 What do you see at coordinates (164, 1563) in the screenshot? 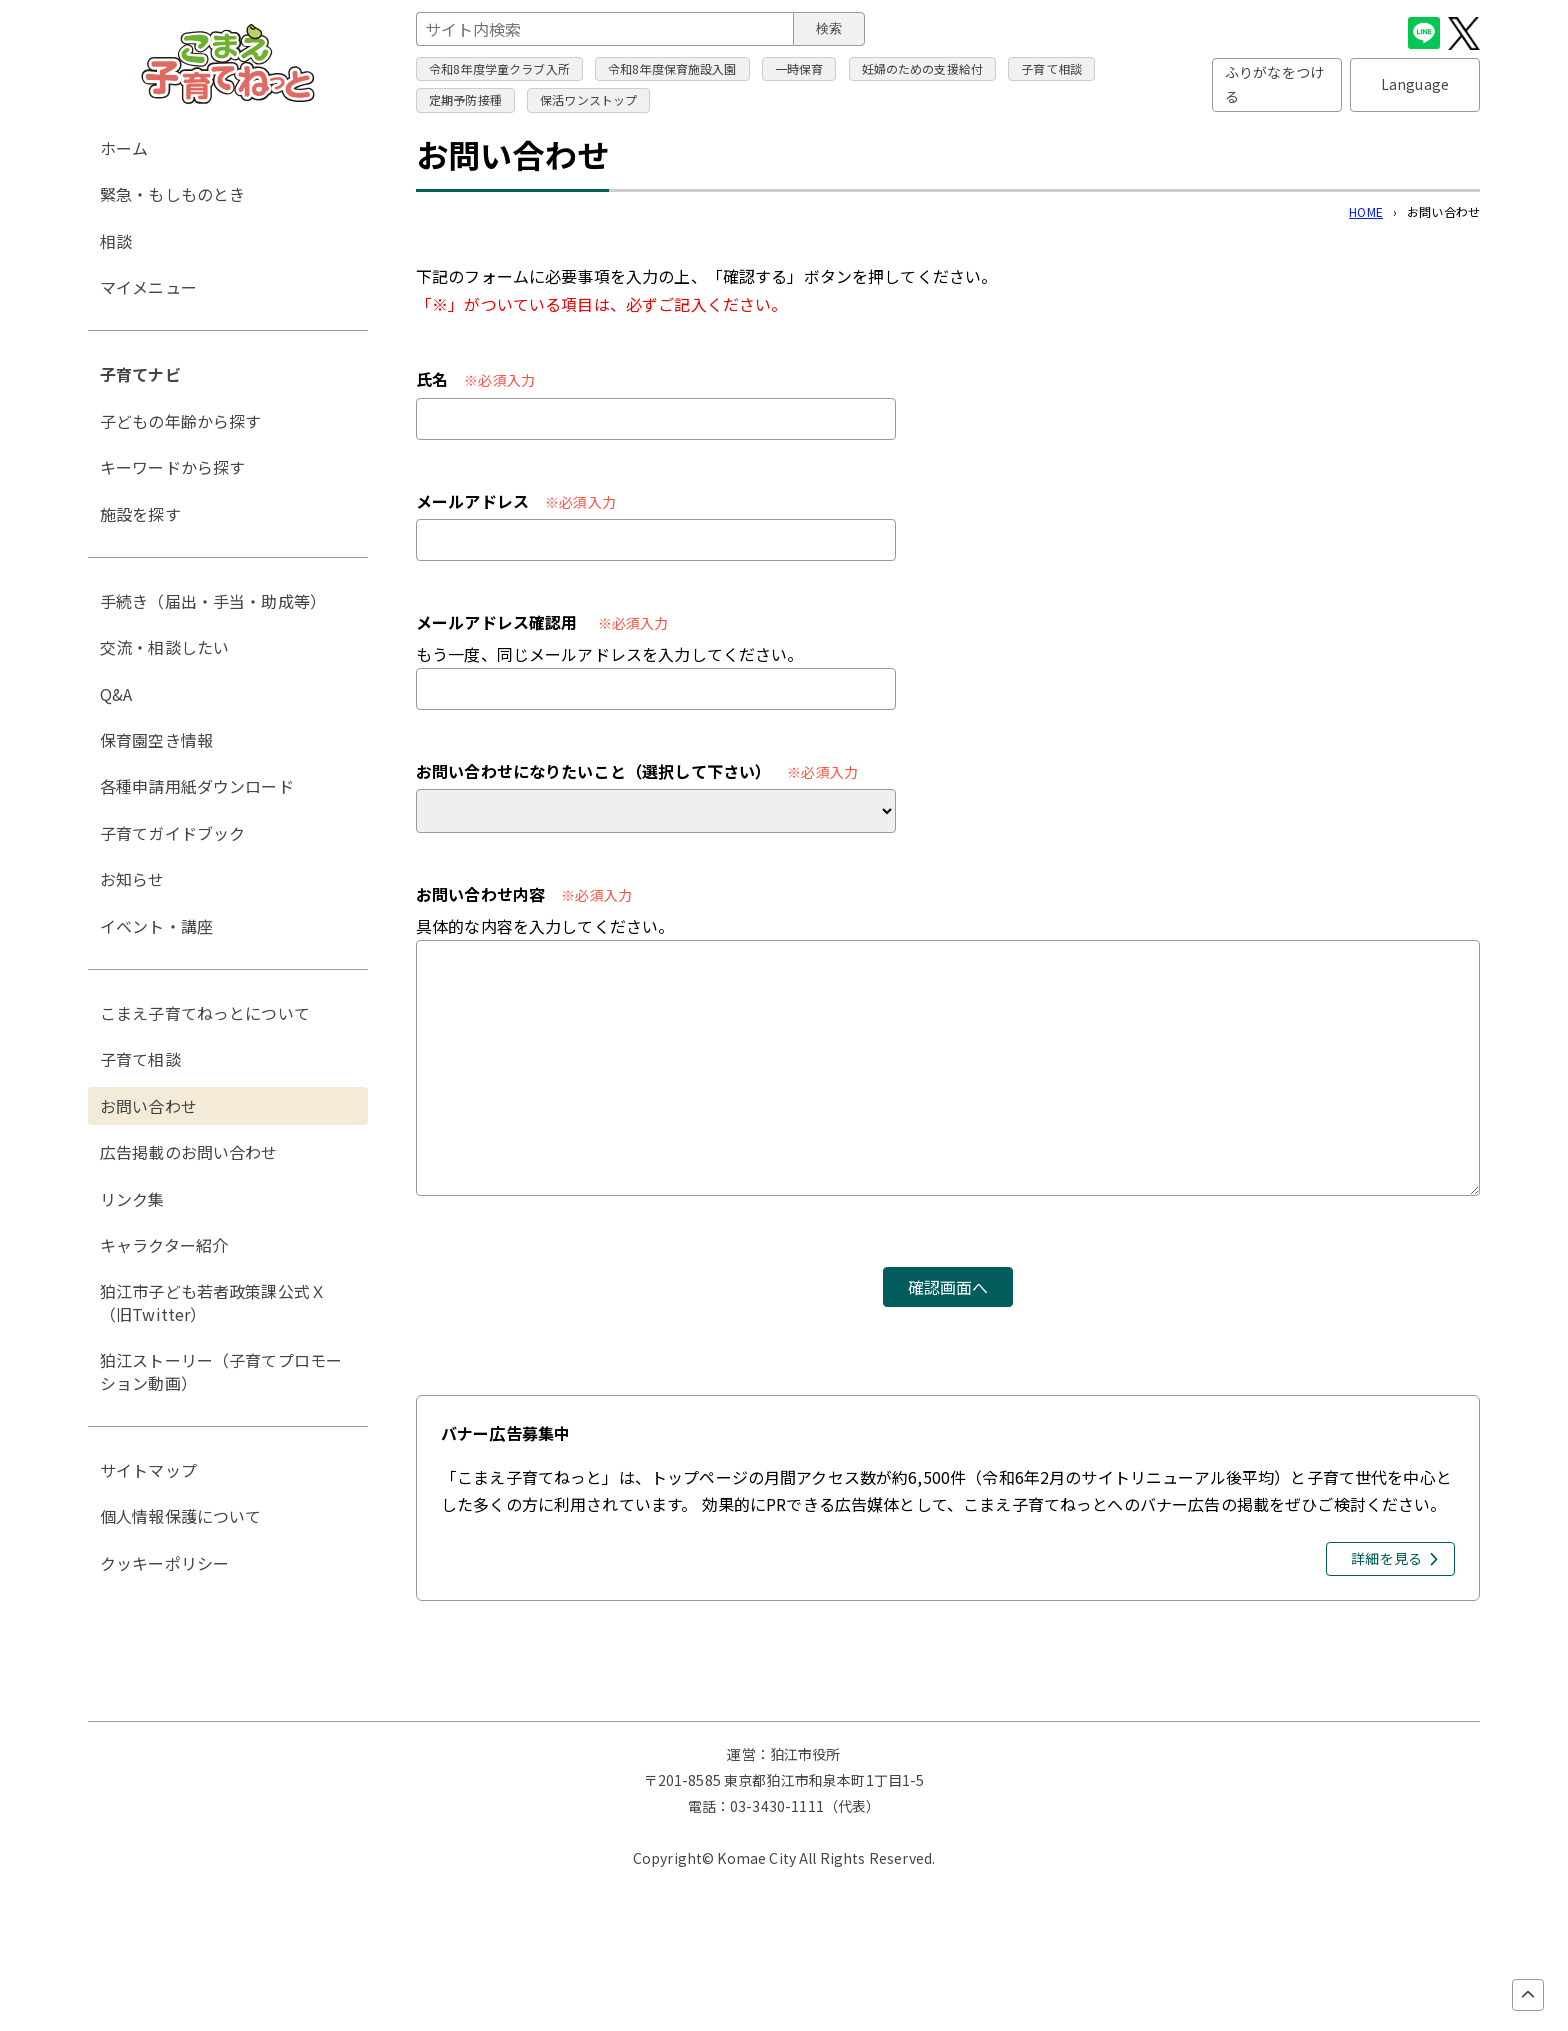
I see `クッキーポリシー` at bounding box center [164, 1563].